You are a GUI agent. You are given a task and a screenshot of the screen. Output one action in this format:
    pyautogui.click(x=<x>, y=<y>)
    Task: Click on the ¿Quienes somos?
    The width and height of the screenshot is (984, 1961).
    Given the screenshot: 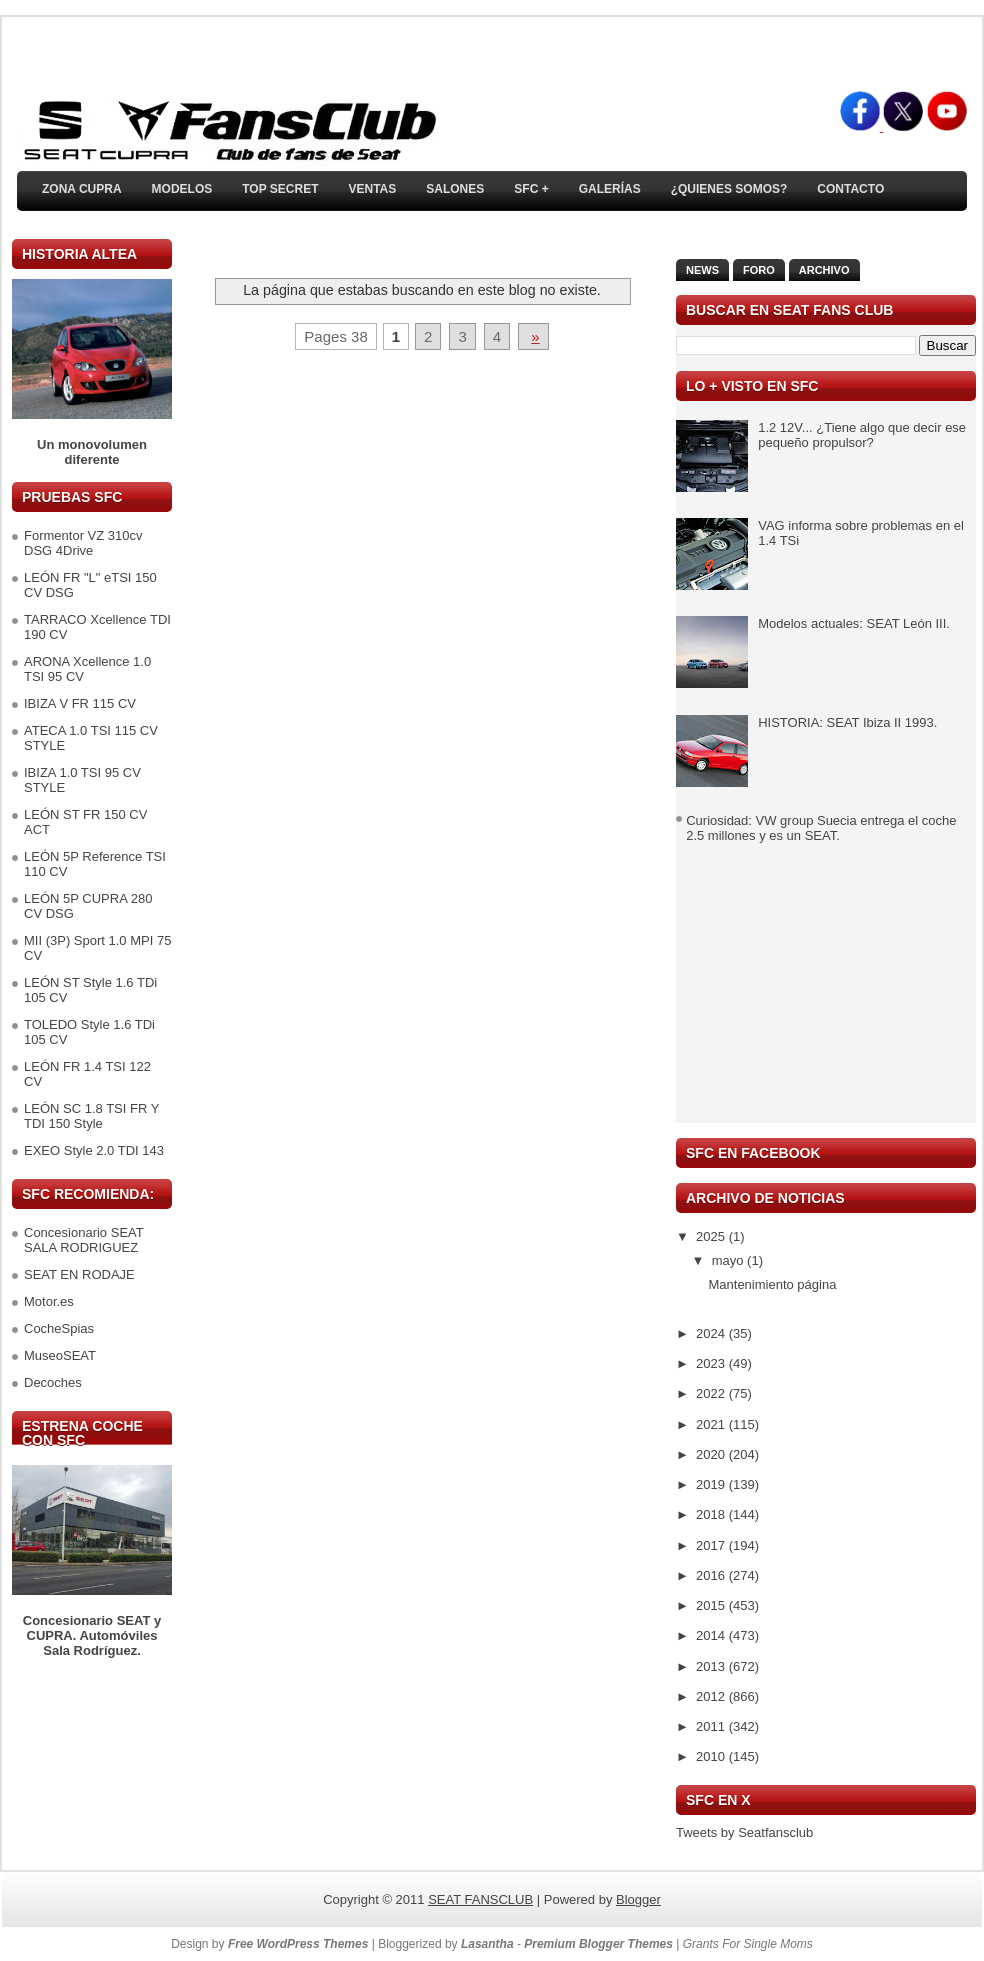 What is the action you would take?
    pyautogui.click(x=729, y=189)
    